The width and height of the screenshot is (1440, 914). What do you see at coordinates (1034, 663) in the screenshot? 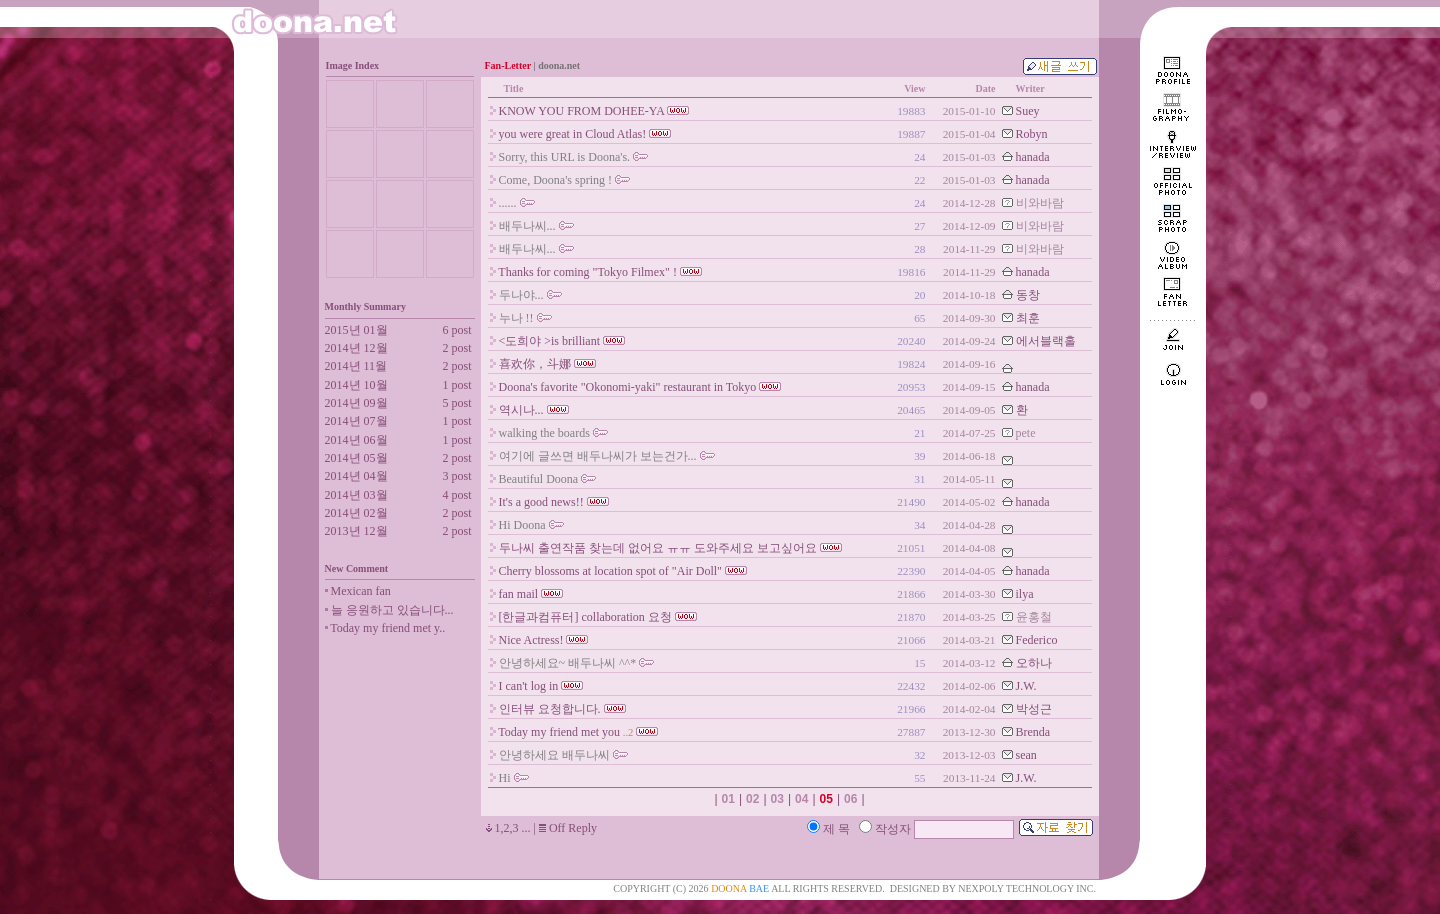
I see `오하나` at bounding box center [1034, 663].